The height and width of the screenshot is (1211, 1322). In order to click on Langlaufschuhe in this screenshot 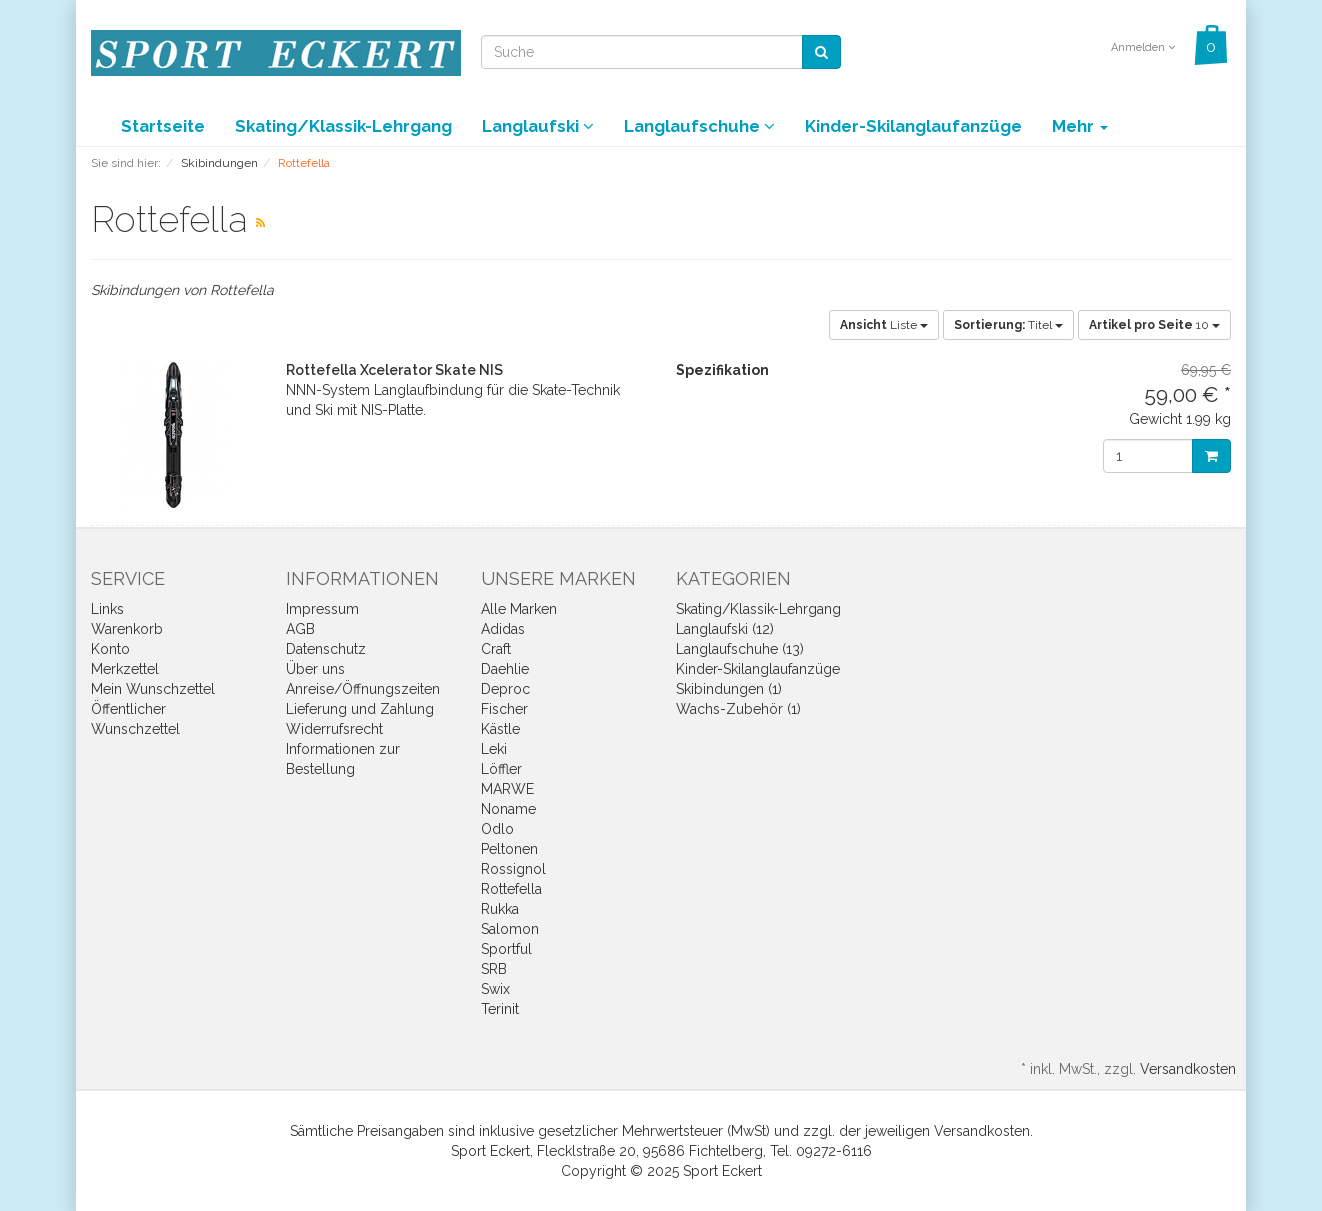, I will do `click(699, 126)`.